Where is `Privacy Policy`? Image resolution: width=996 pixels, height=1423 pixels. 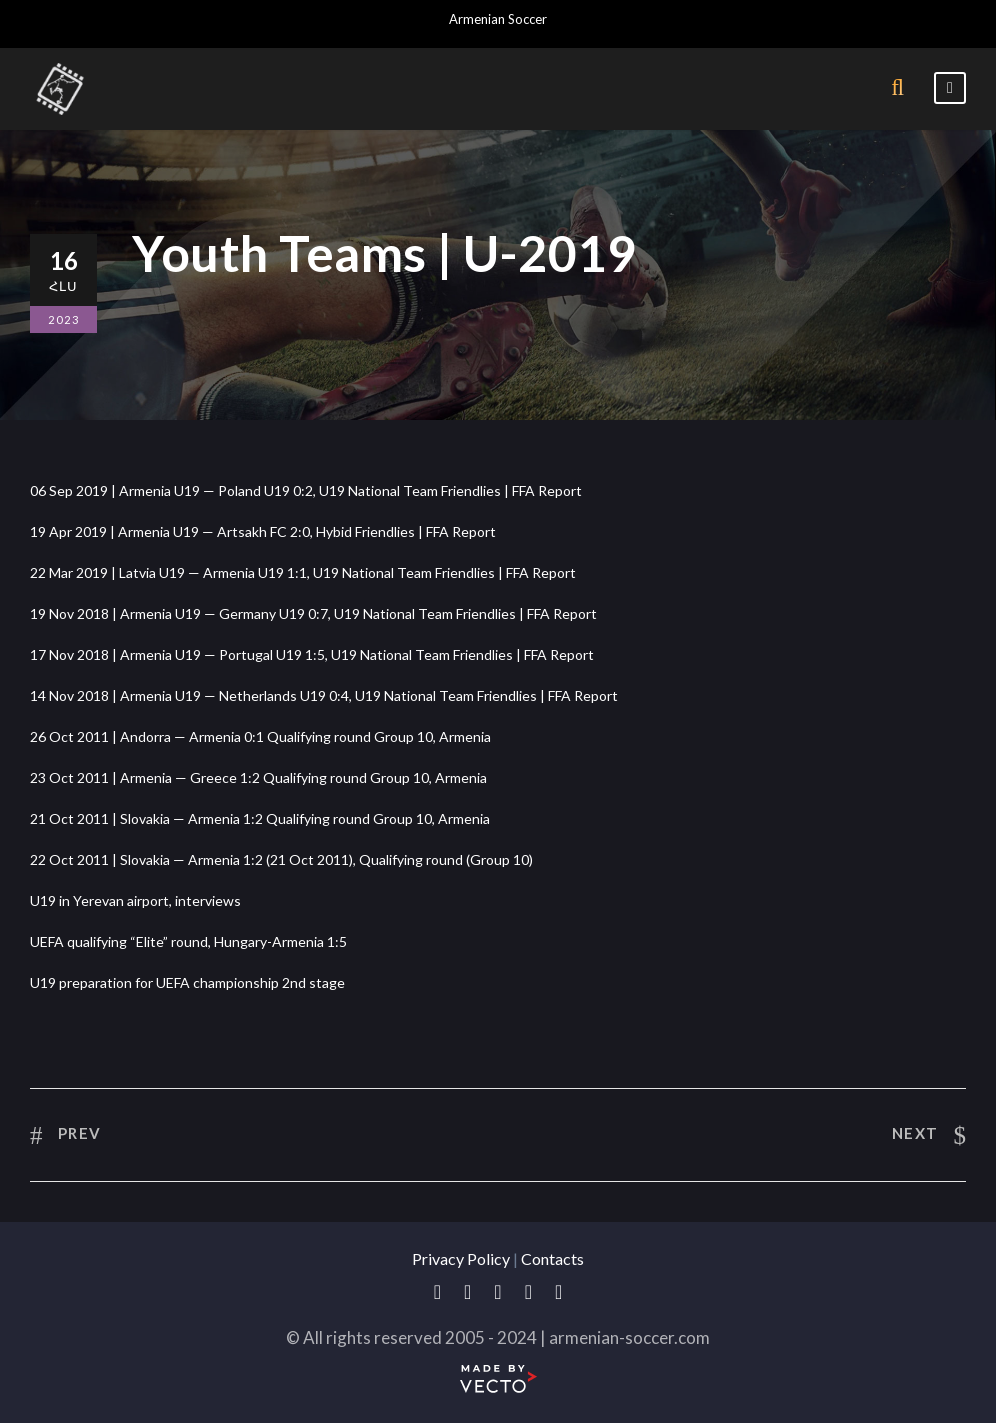 Privacy Policy is located at coordinates (461, 1258).